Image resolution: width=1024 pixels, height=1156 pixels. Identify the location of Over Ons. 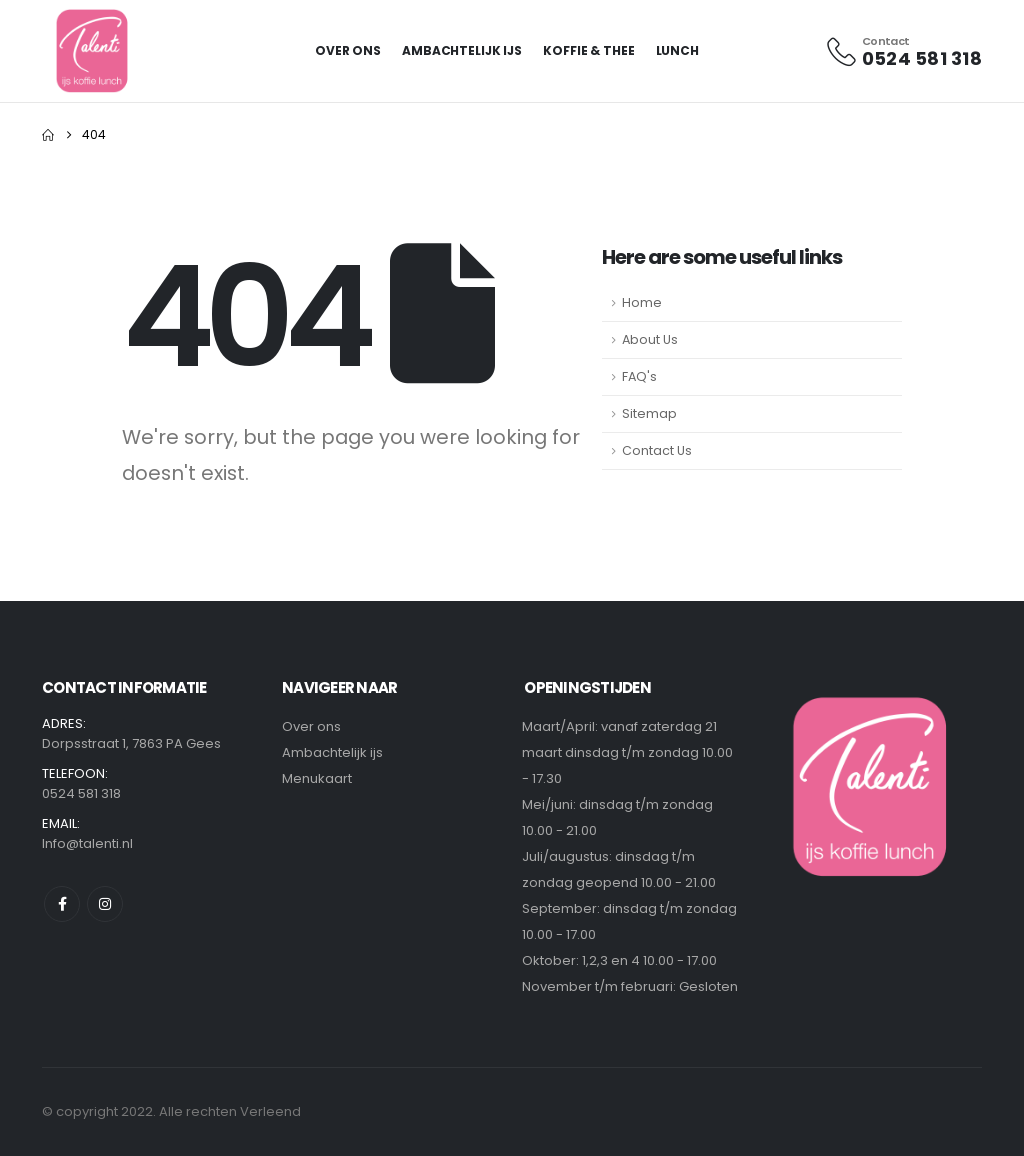
(348, 50).